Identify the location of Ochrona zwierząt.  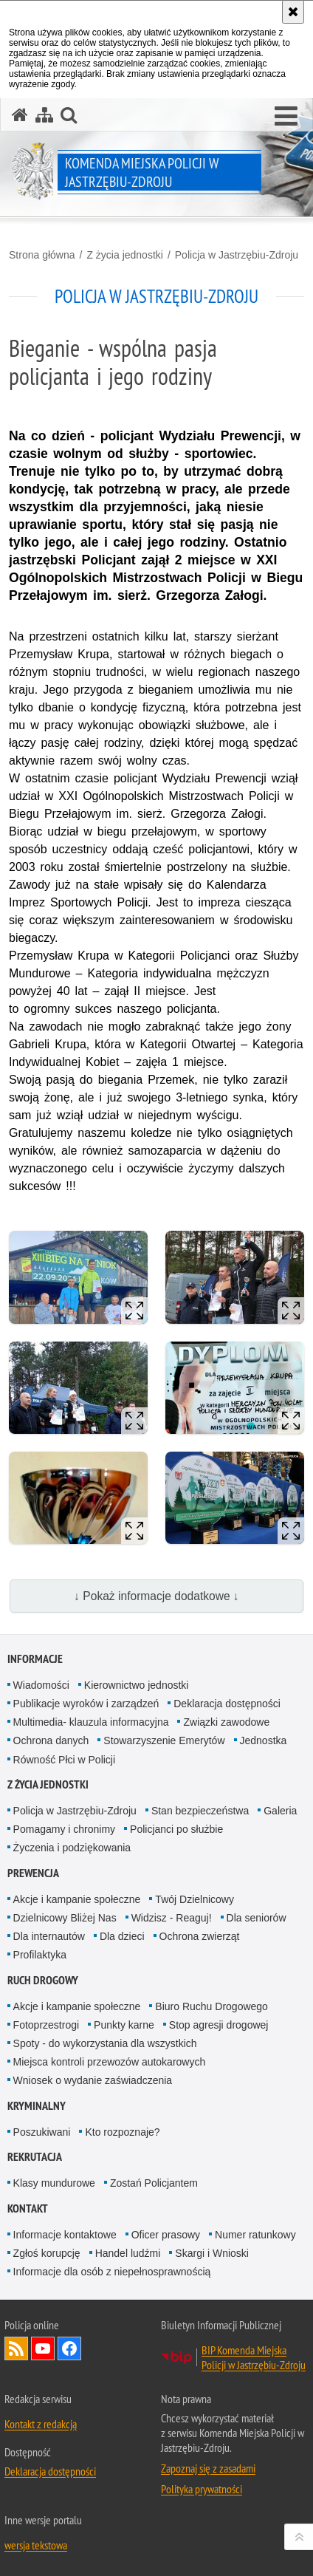
(199, 1936).